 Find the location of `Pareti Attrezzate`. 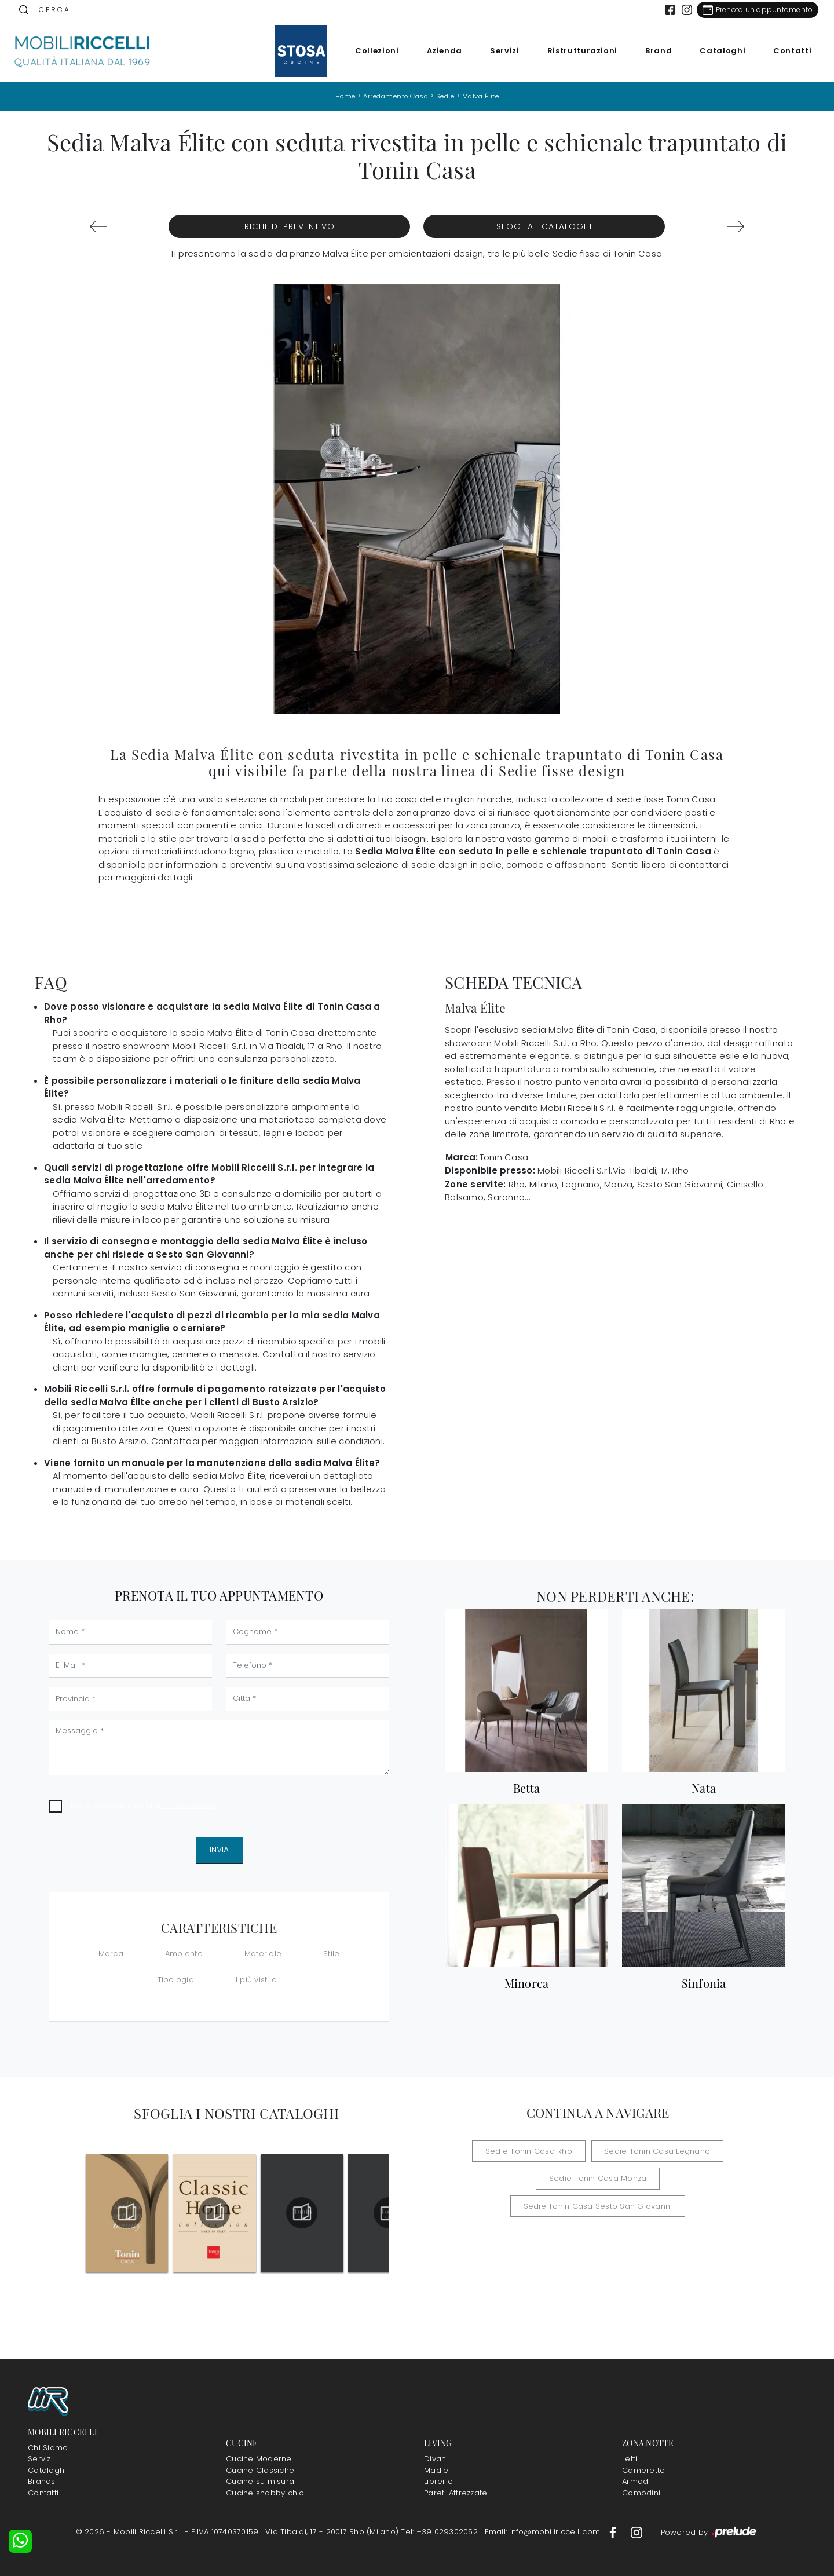

Pareti Attrezzate is located at coordinates (455, 2492).